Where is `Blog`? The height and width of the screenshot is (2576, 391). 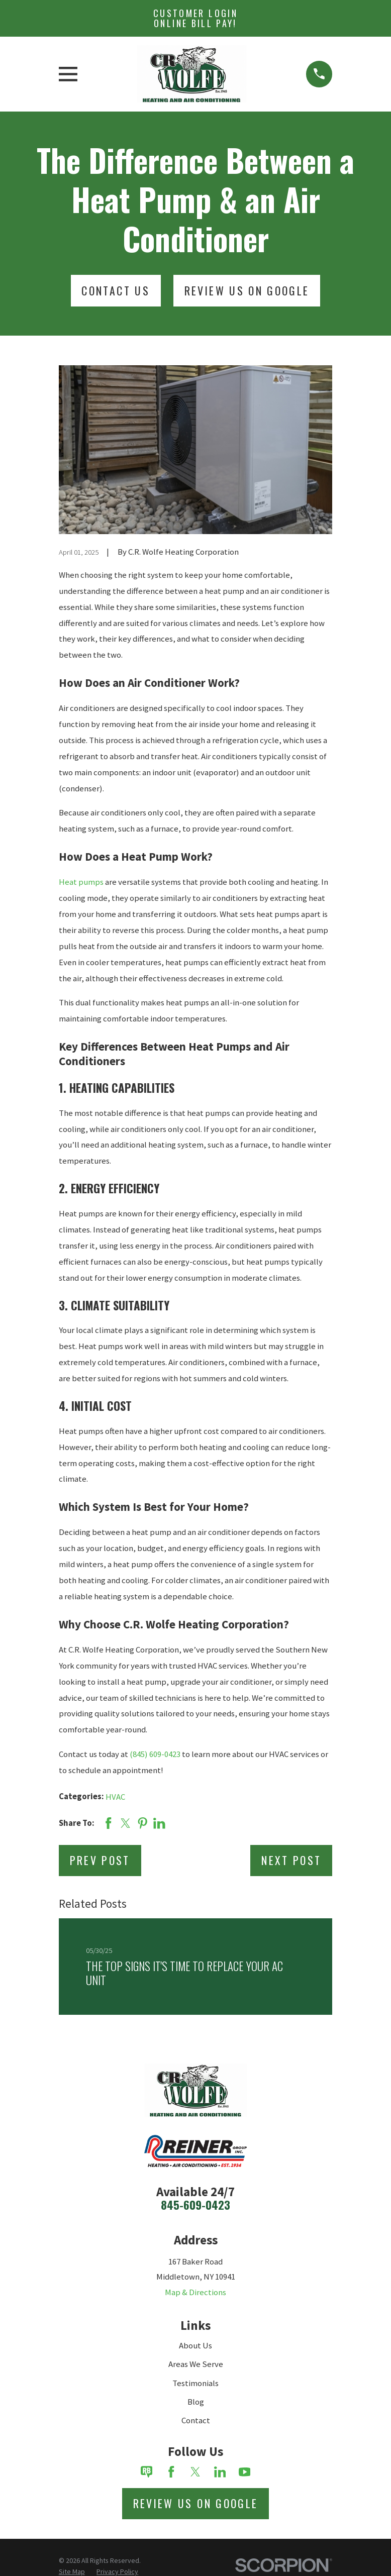 Blog is located at coordinates (195, 2401).